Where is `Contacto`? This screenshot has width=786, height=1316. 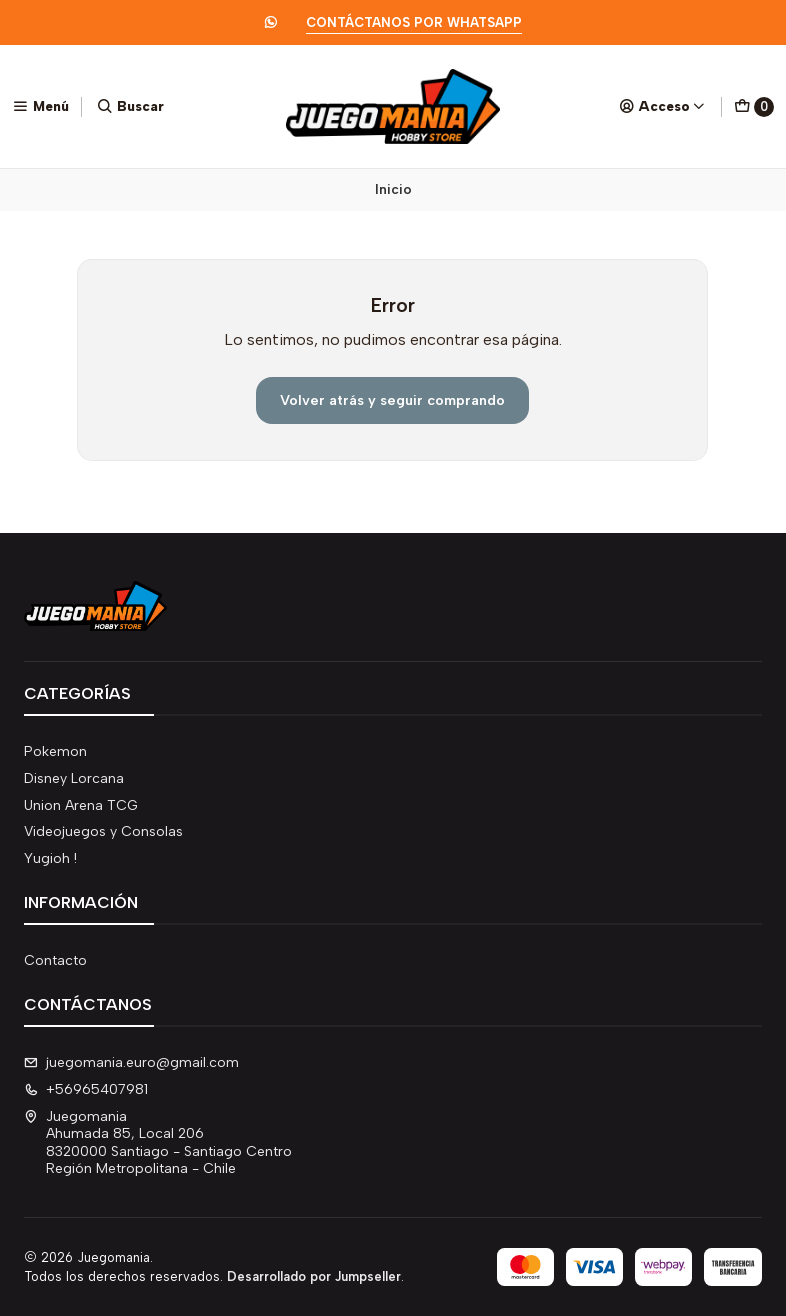 Contacto is located at coordinates (55, 960).